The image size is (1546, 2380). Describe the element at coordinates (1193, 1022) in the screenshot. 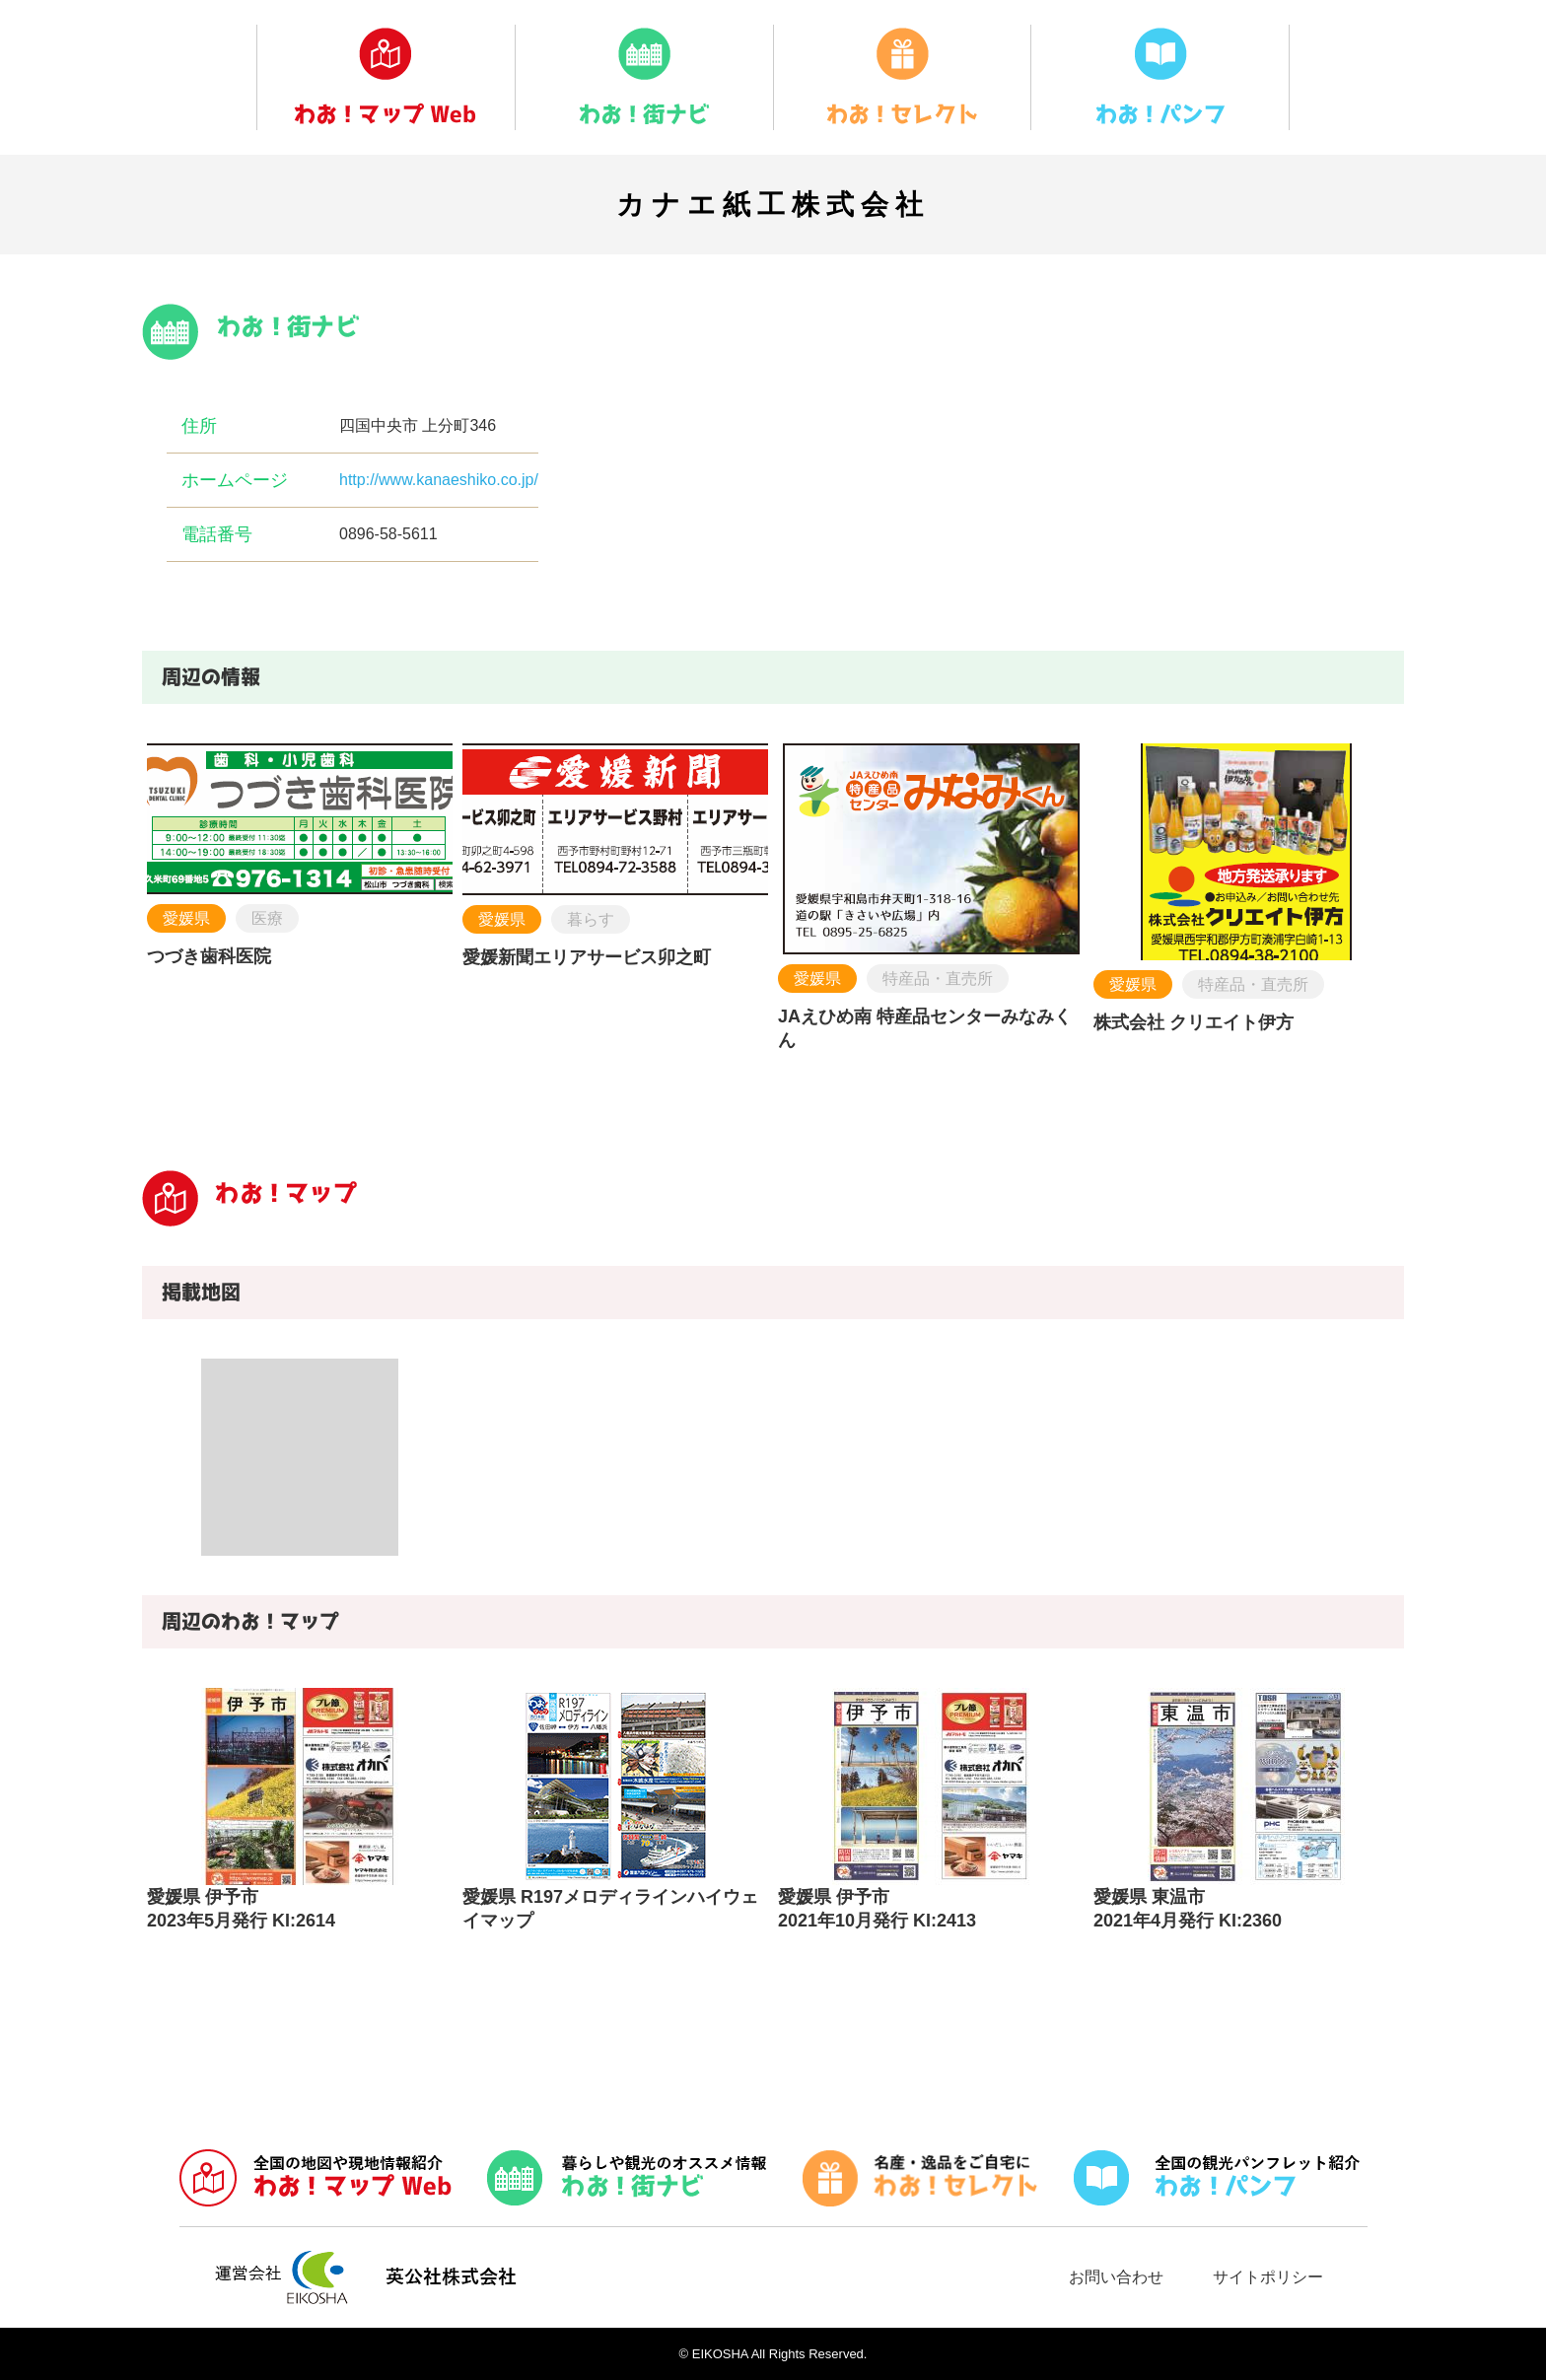

I see `株式会社 クリエイト伊方` at that location.